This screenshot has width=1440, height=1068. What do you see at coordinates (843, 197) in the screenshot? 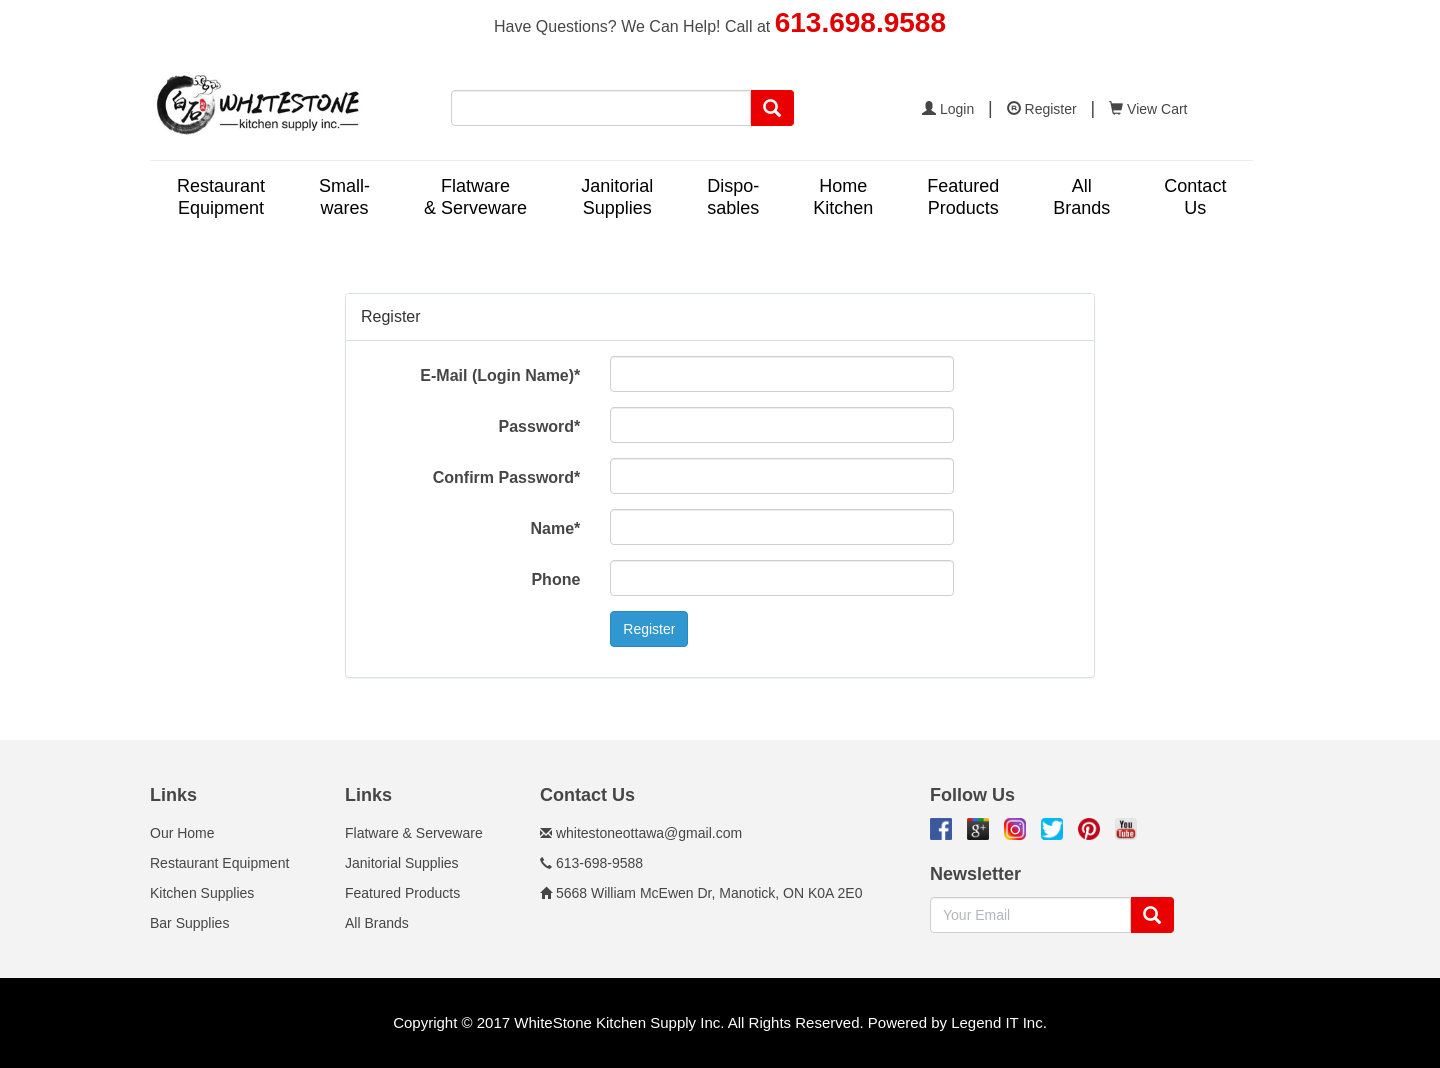
I see `HomeKitchen [button]` at bounding box center [843, 197].